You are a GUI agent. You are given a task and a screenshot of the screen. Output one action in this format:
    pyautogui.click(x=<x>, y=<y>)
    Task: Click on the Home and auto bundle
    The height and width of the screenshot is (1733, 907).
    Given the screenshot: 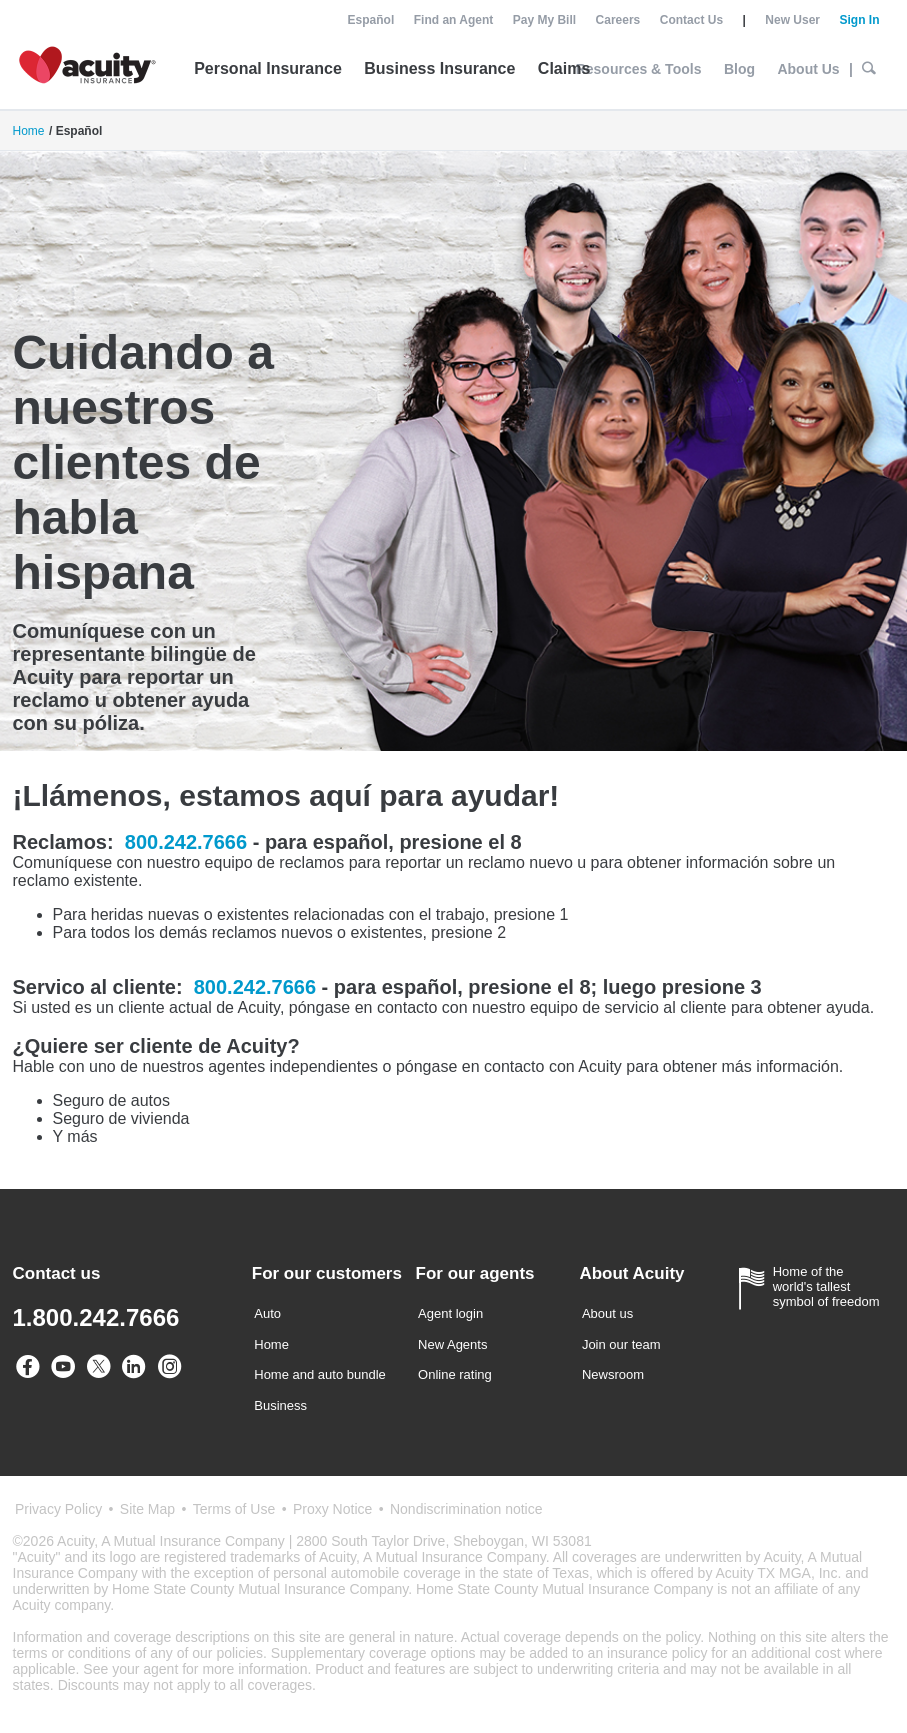 What is the action you would take?
    pyautogui.click(x=320, y=1374)
    